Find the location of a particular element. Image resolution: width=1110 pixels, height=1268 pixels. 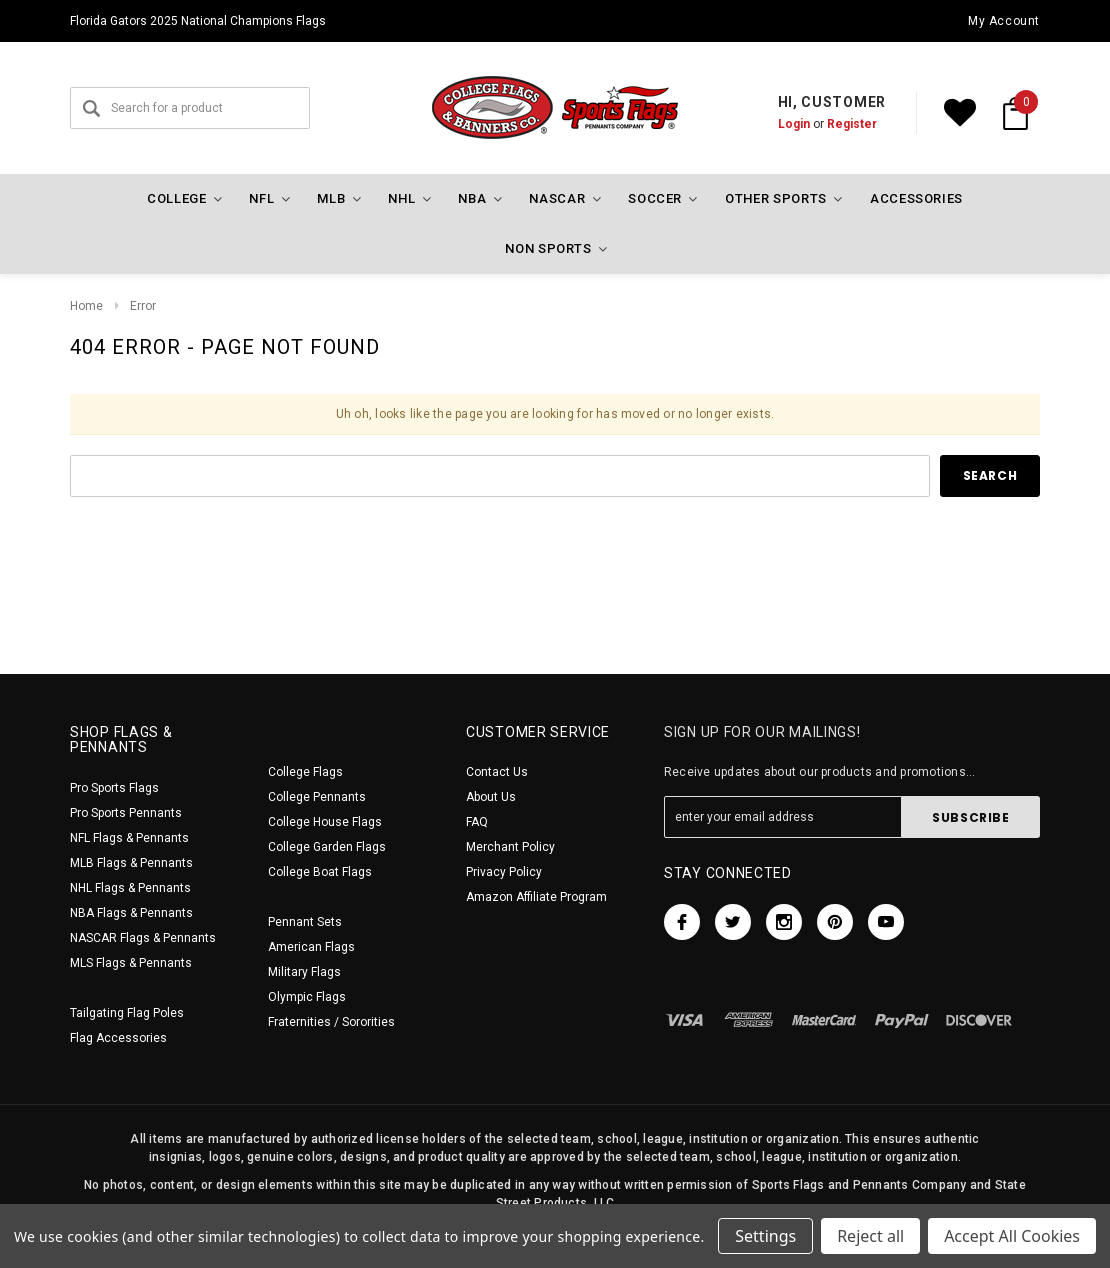

College Flags is located at coordinates (305, 772).